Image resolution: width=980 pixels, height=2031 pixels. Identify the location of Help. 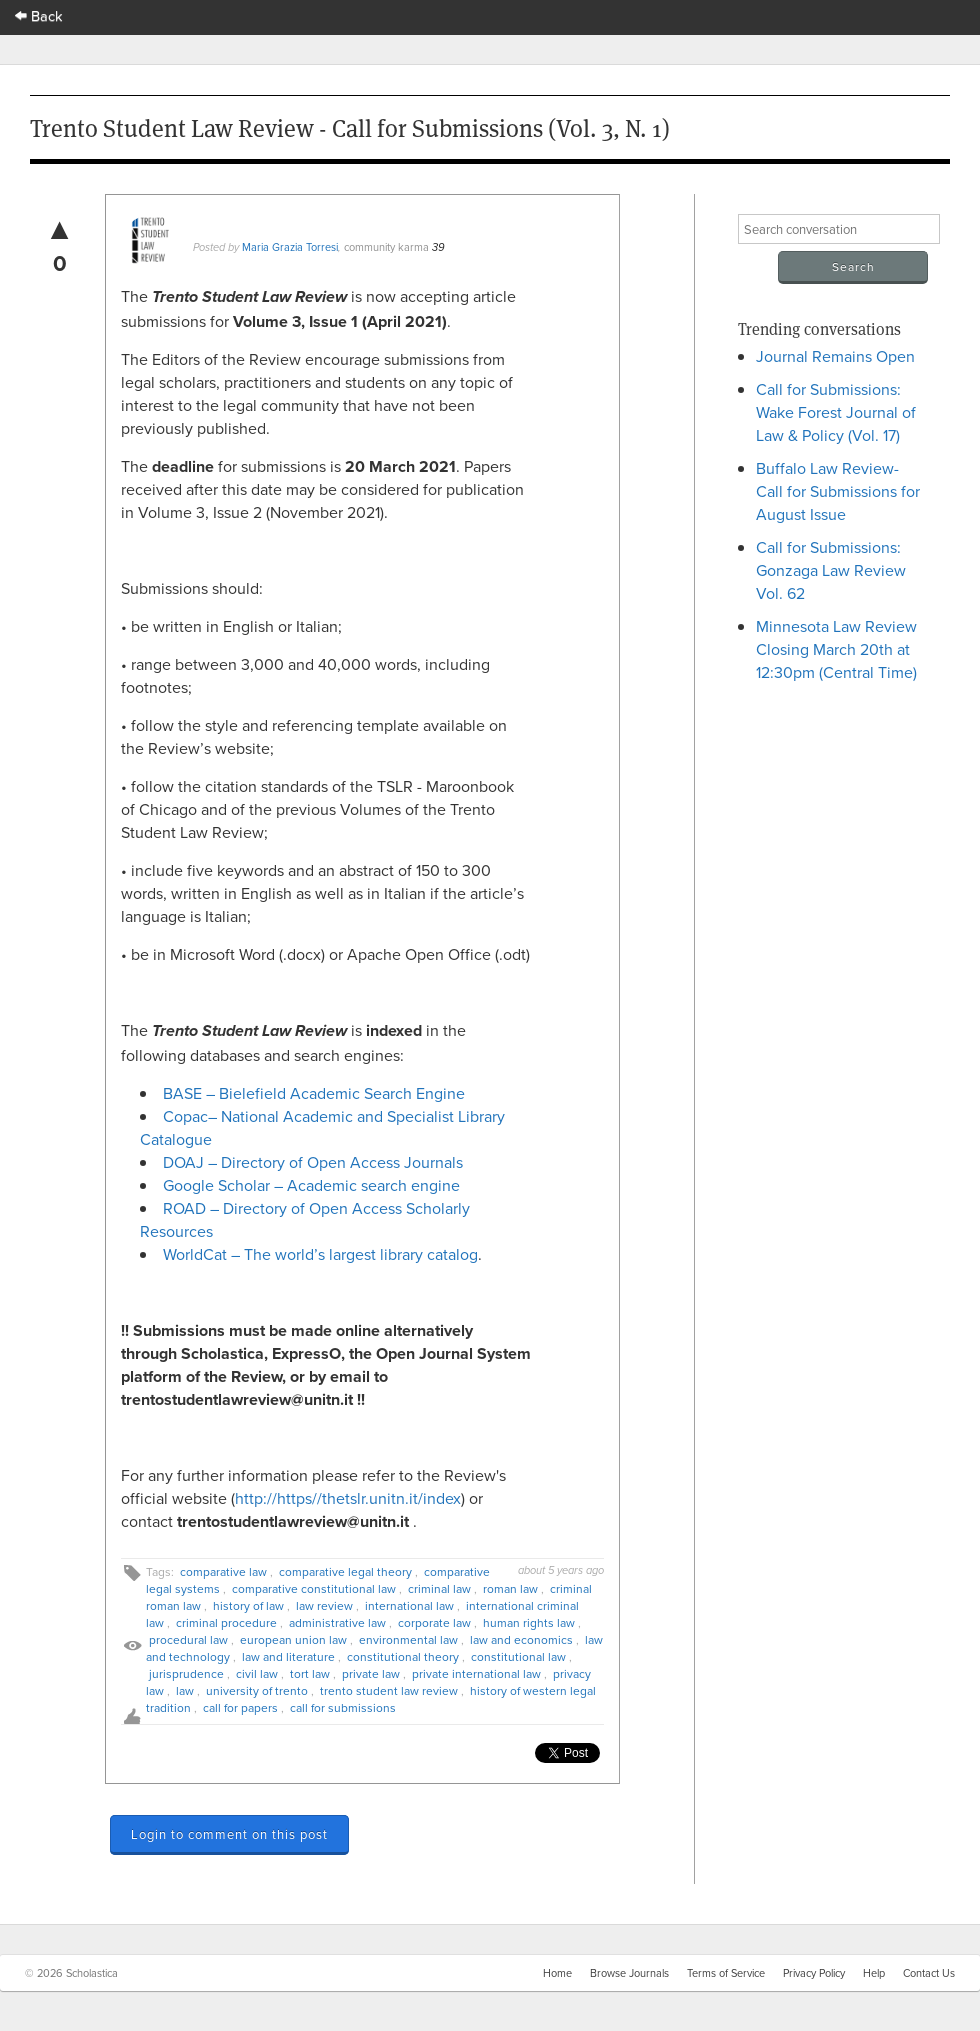
(874, 1973).